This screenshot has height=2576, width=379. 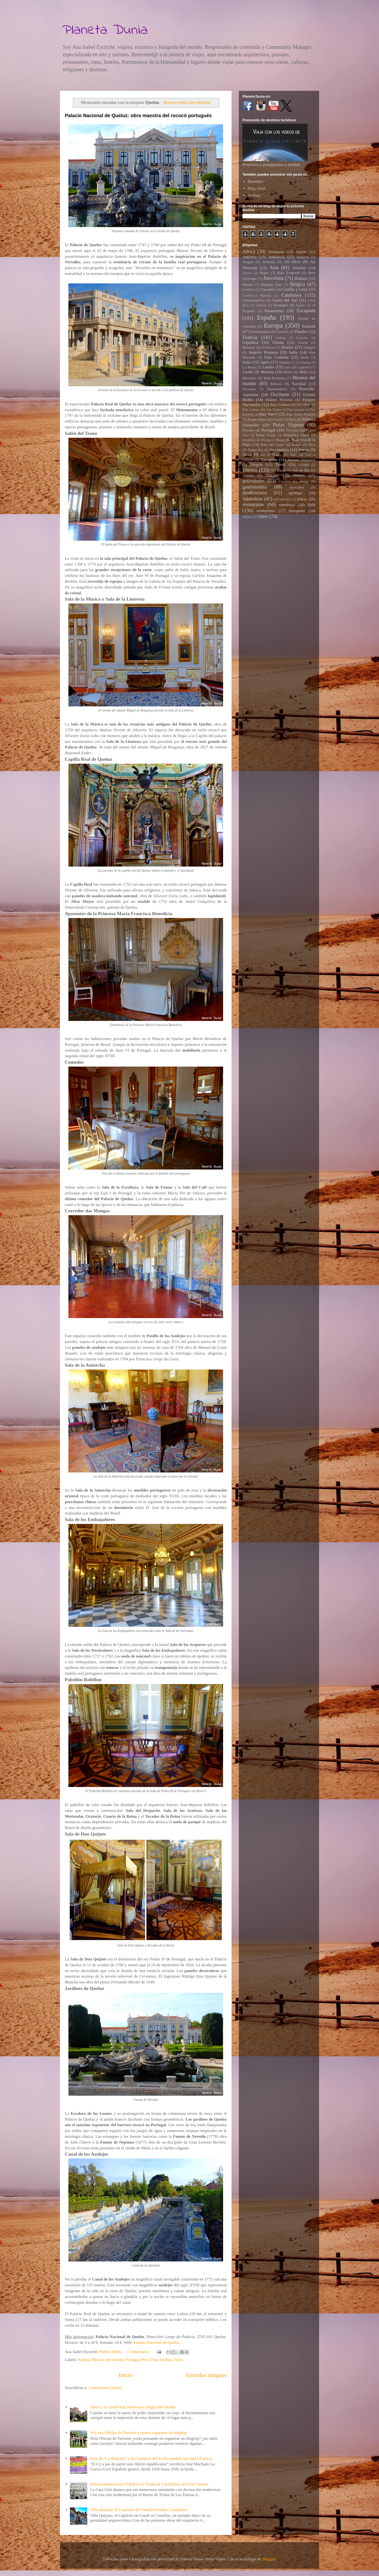 What do you see at coordinates (268, 2559) in the screenshot?
I see `Blogger` at bounding box center [268, 2559].